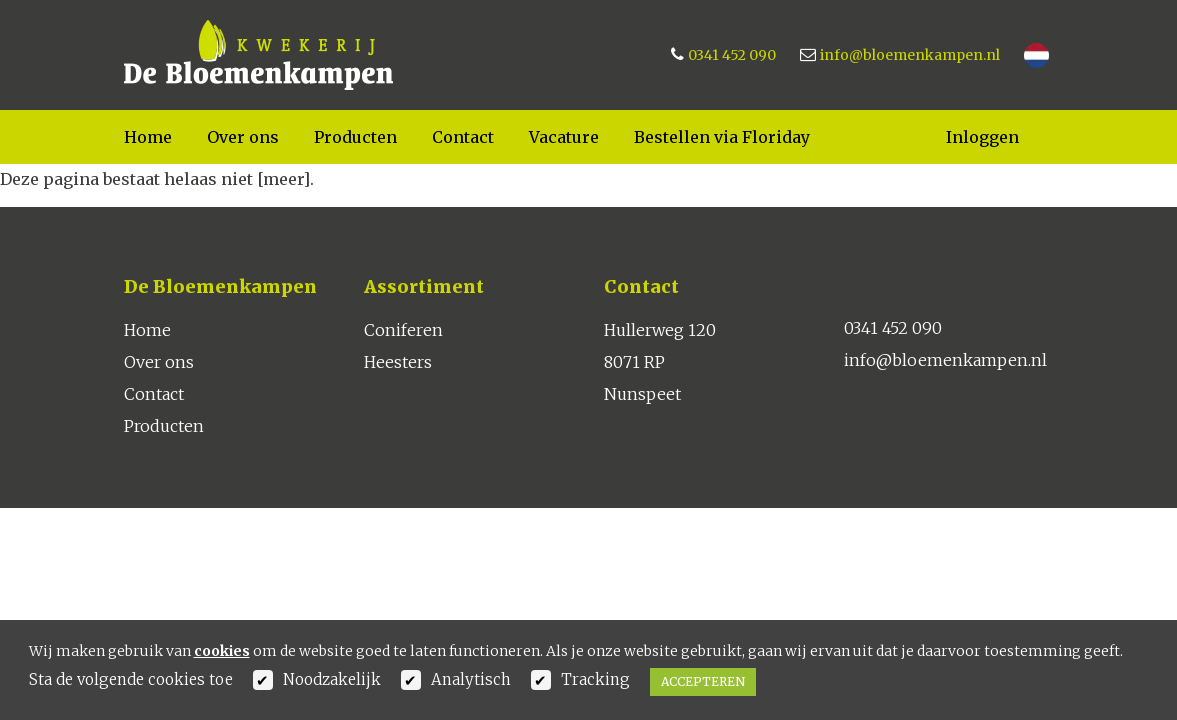  What do you see at coordinates (148, 137) in the screenshot?
I see `Home` at bounding box center [148, 137].